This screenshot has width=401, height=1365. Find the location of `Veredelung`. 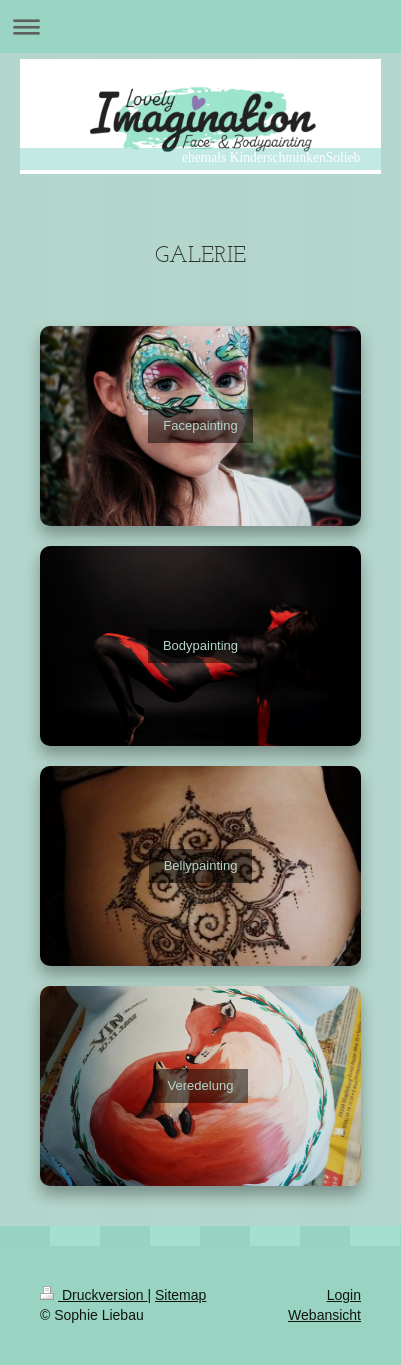

Veredelung is located at coordinates (201, 1085).